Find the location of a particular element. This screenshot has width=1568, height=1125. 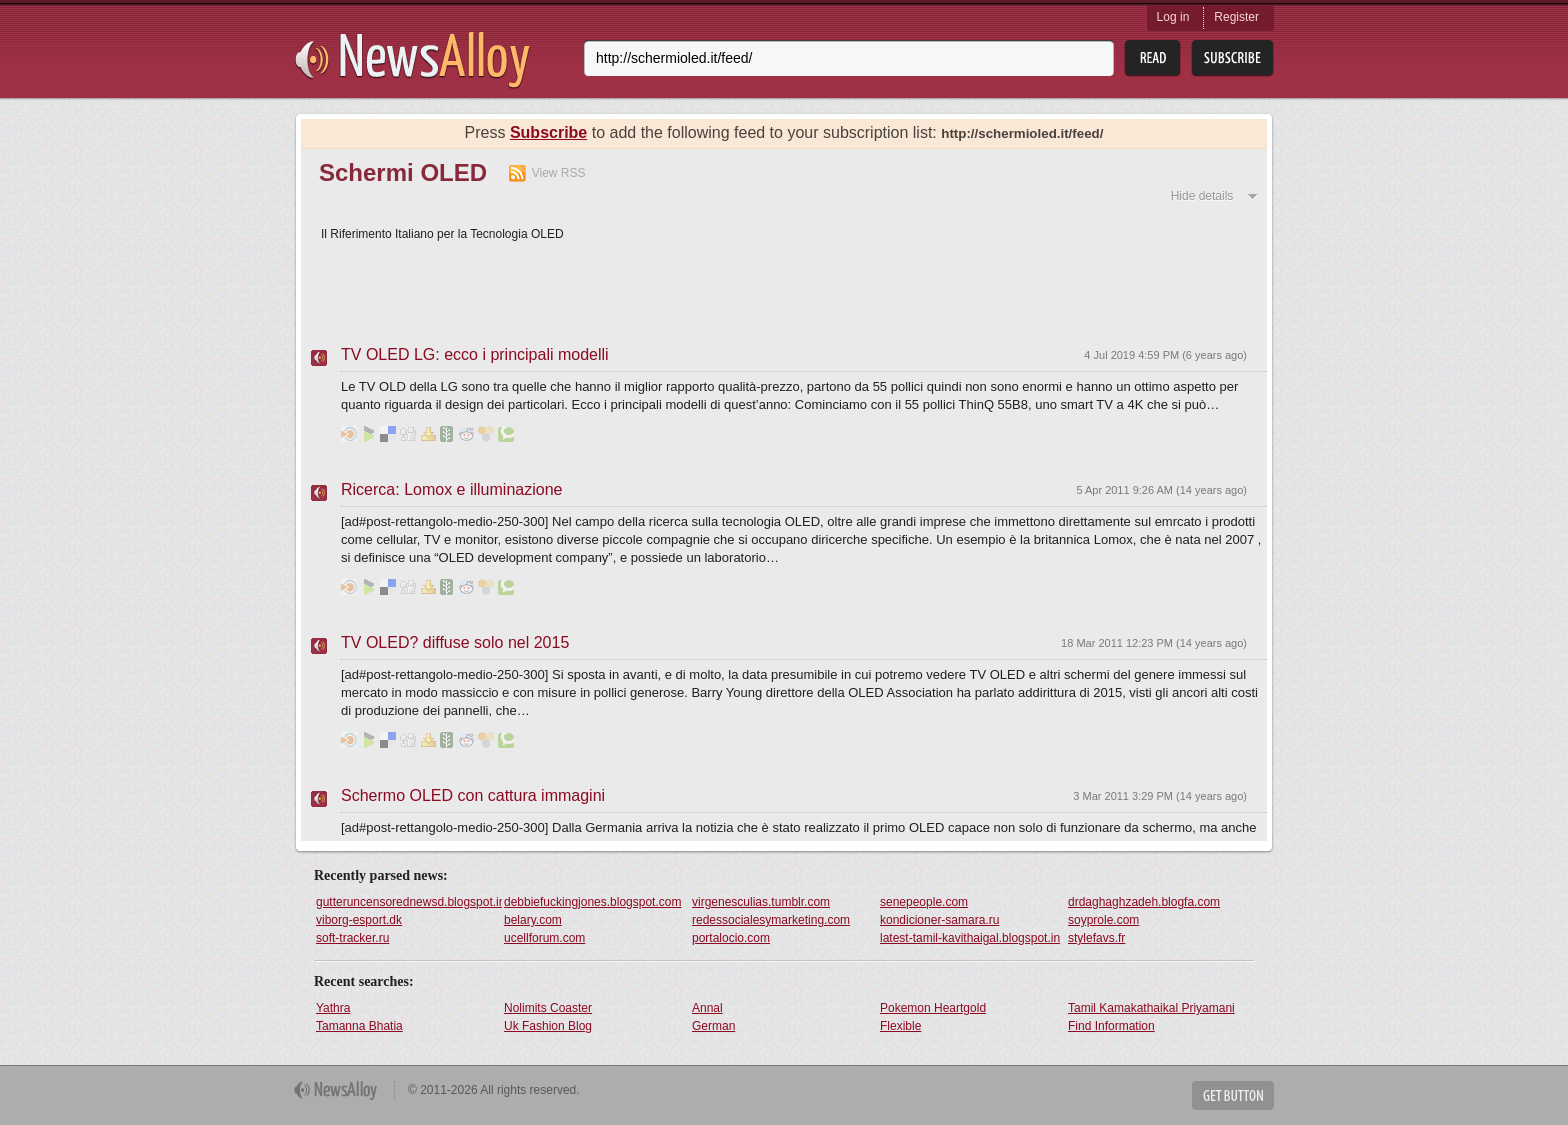

viborg-esport.dk is located at coordinates (359, 920).